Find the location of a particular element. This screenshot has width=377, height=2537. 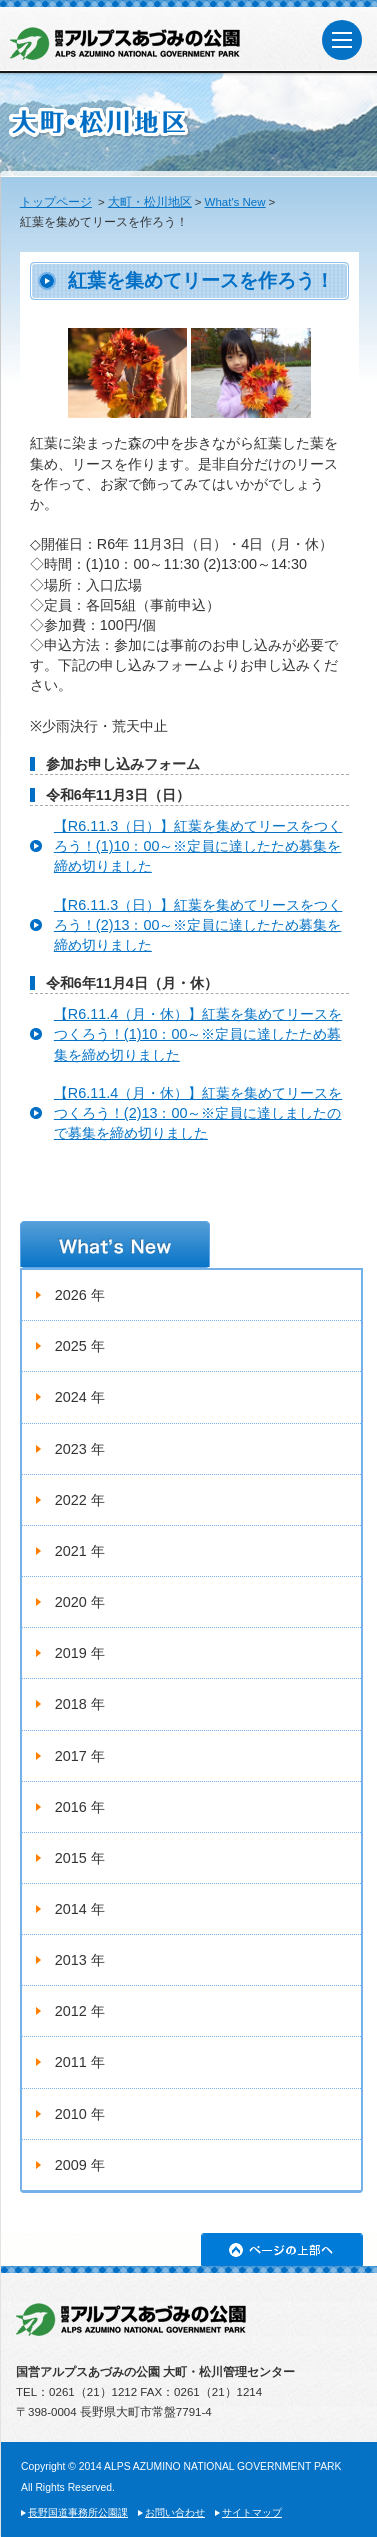

【R6.11.3（日）】紅葉を集めてリースをつくろう！(1)10：00～※定員に達したため募集を締め切りました is located at coordinates (198, 846).